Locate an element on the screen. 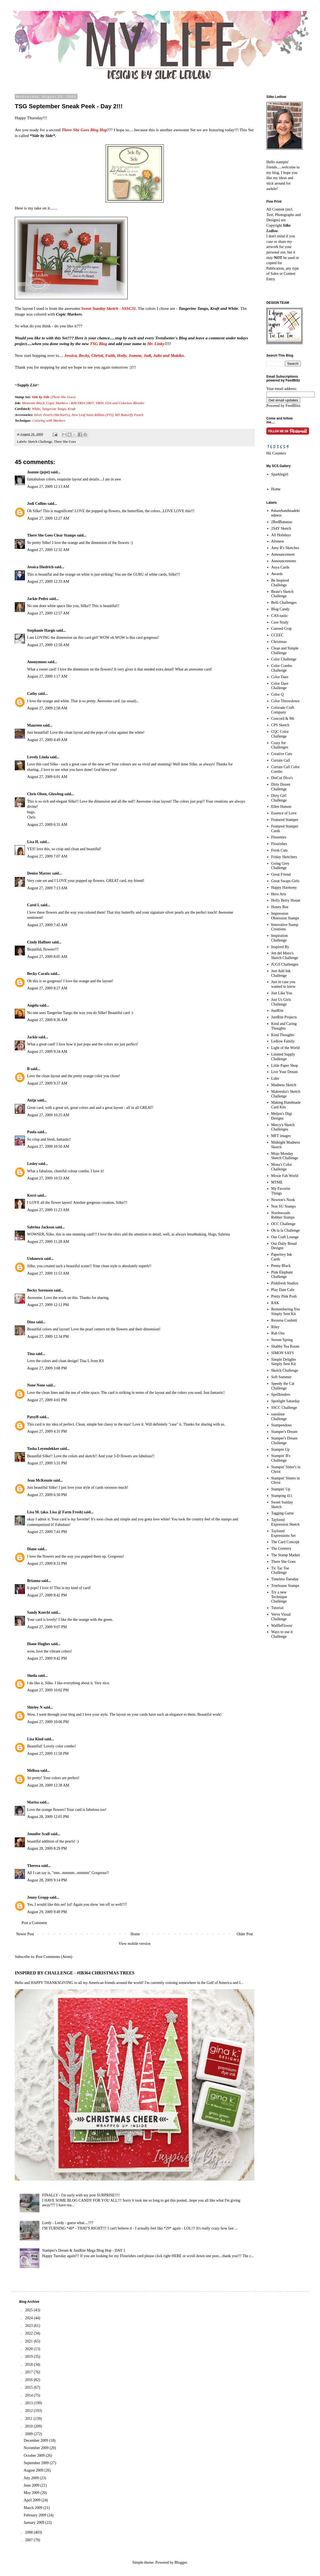 The height and width of the screenshot is (2576, 320). Jen del Muro's Sketch Challenge is located at coordinates (284, 955).